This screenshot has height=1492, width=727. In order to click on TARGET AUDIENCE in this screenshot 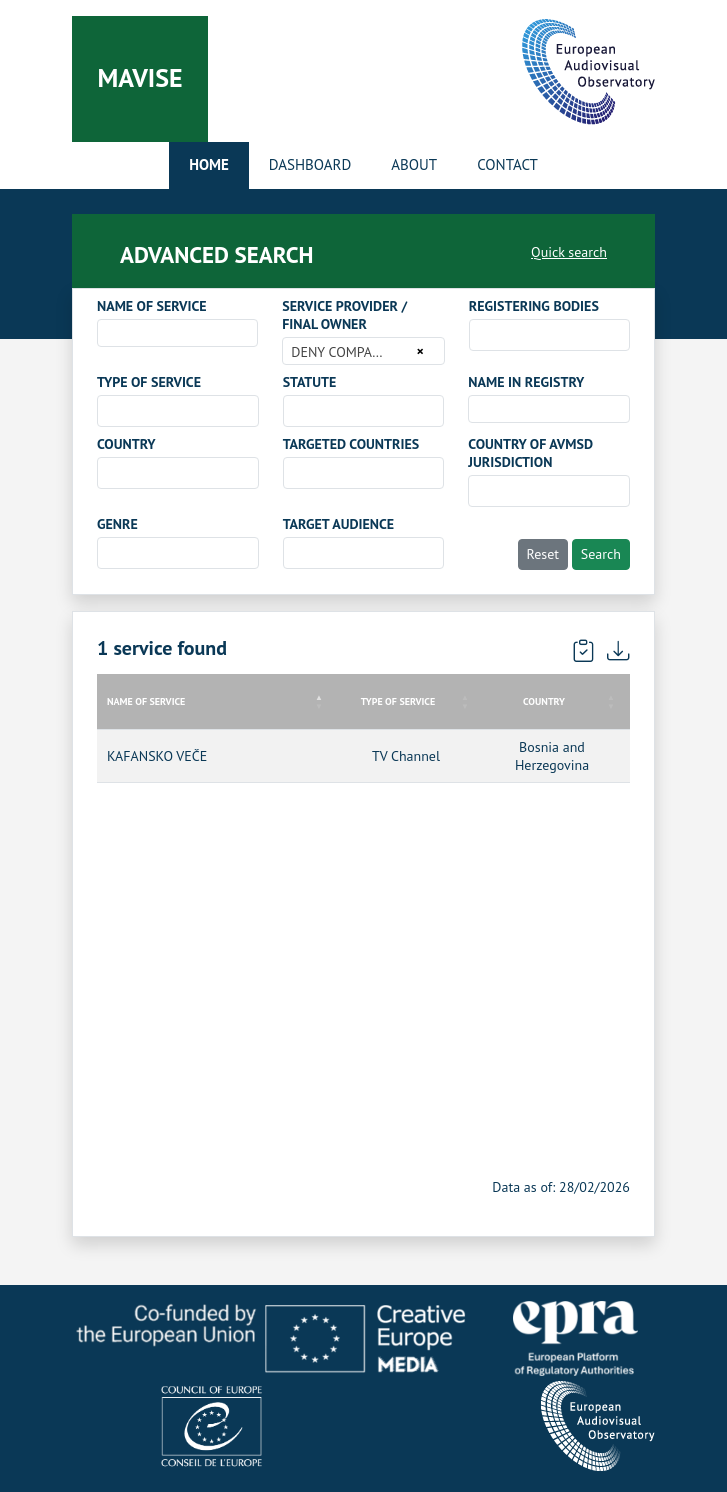, I will do `click(338, 524)`.